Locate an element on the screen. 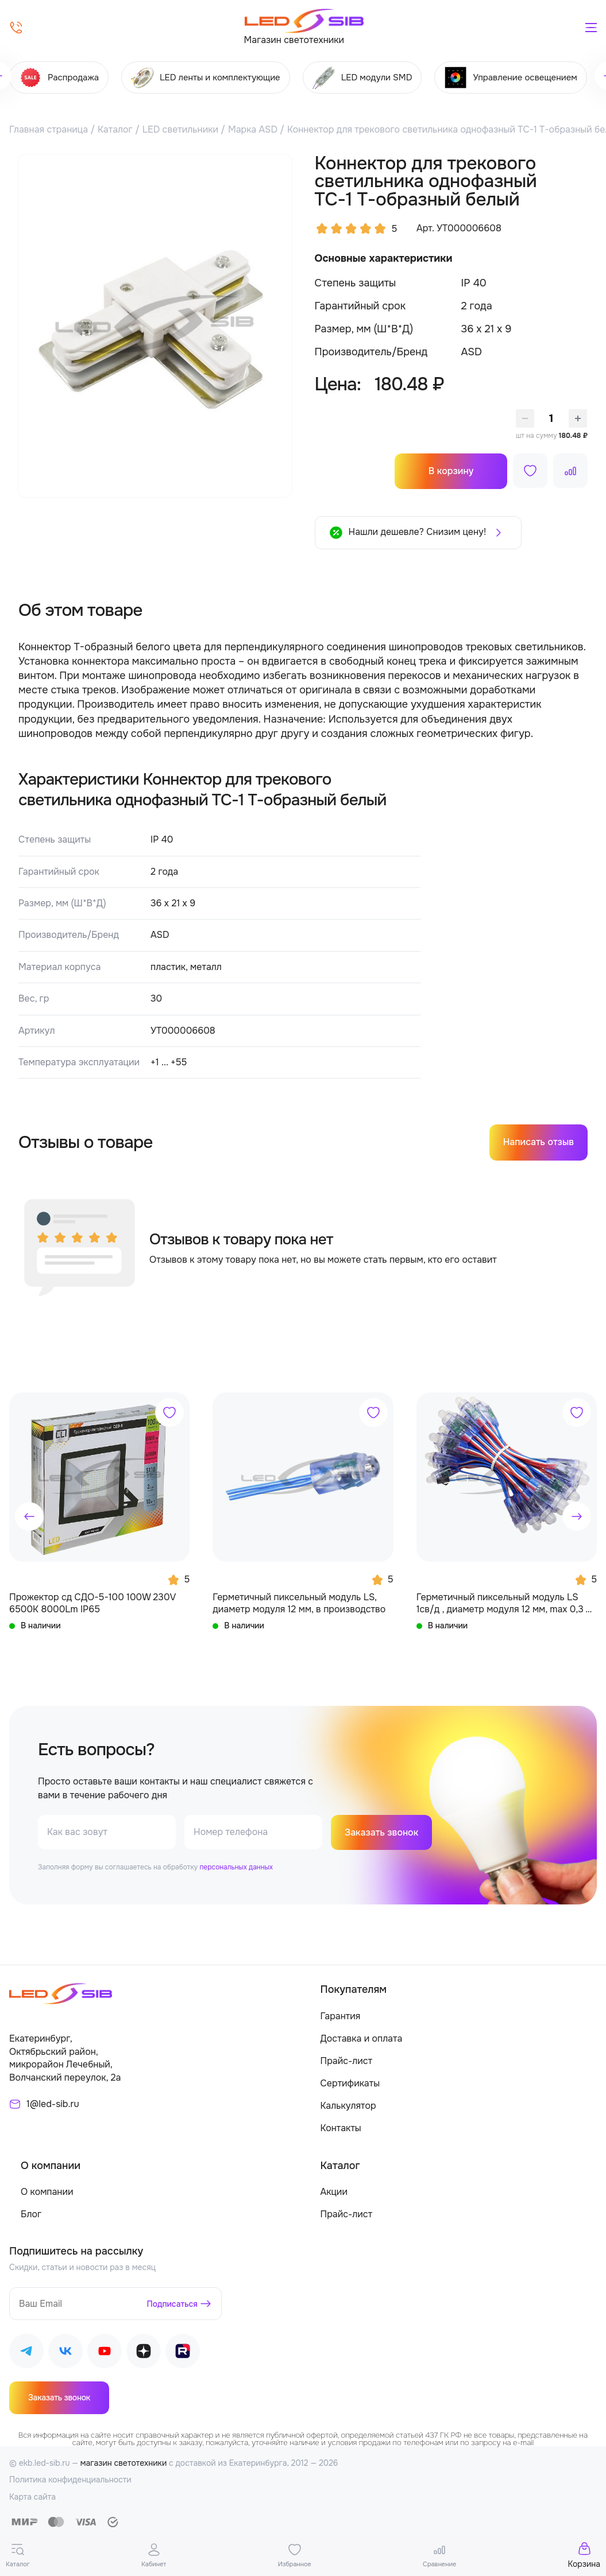  Контакты is located at coordinates (341, 2128).